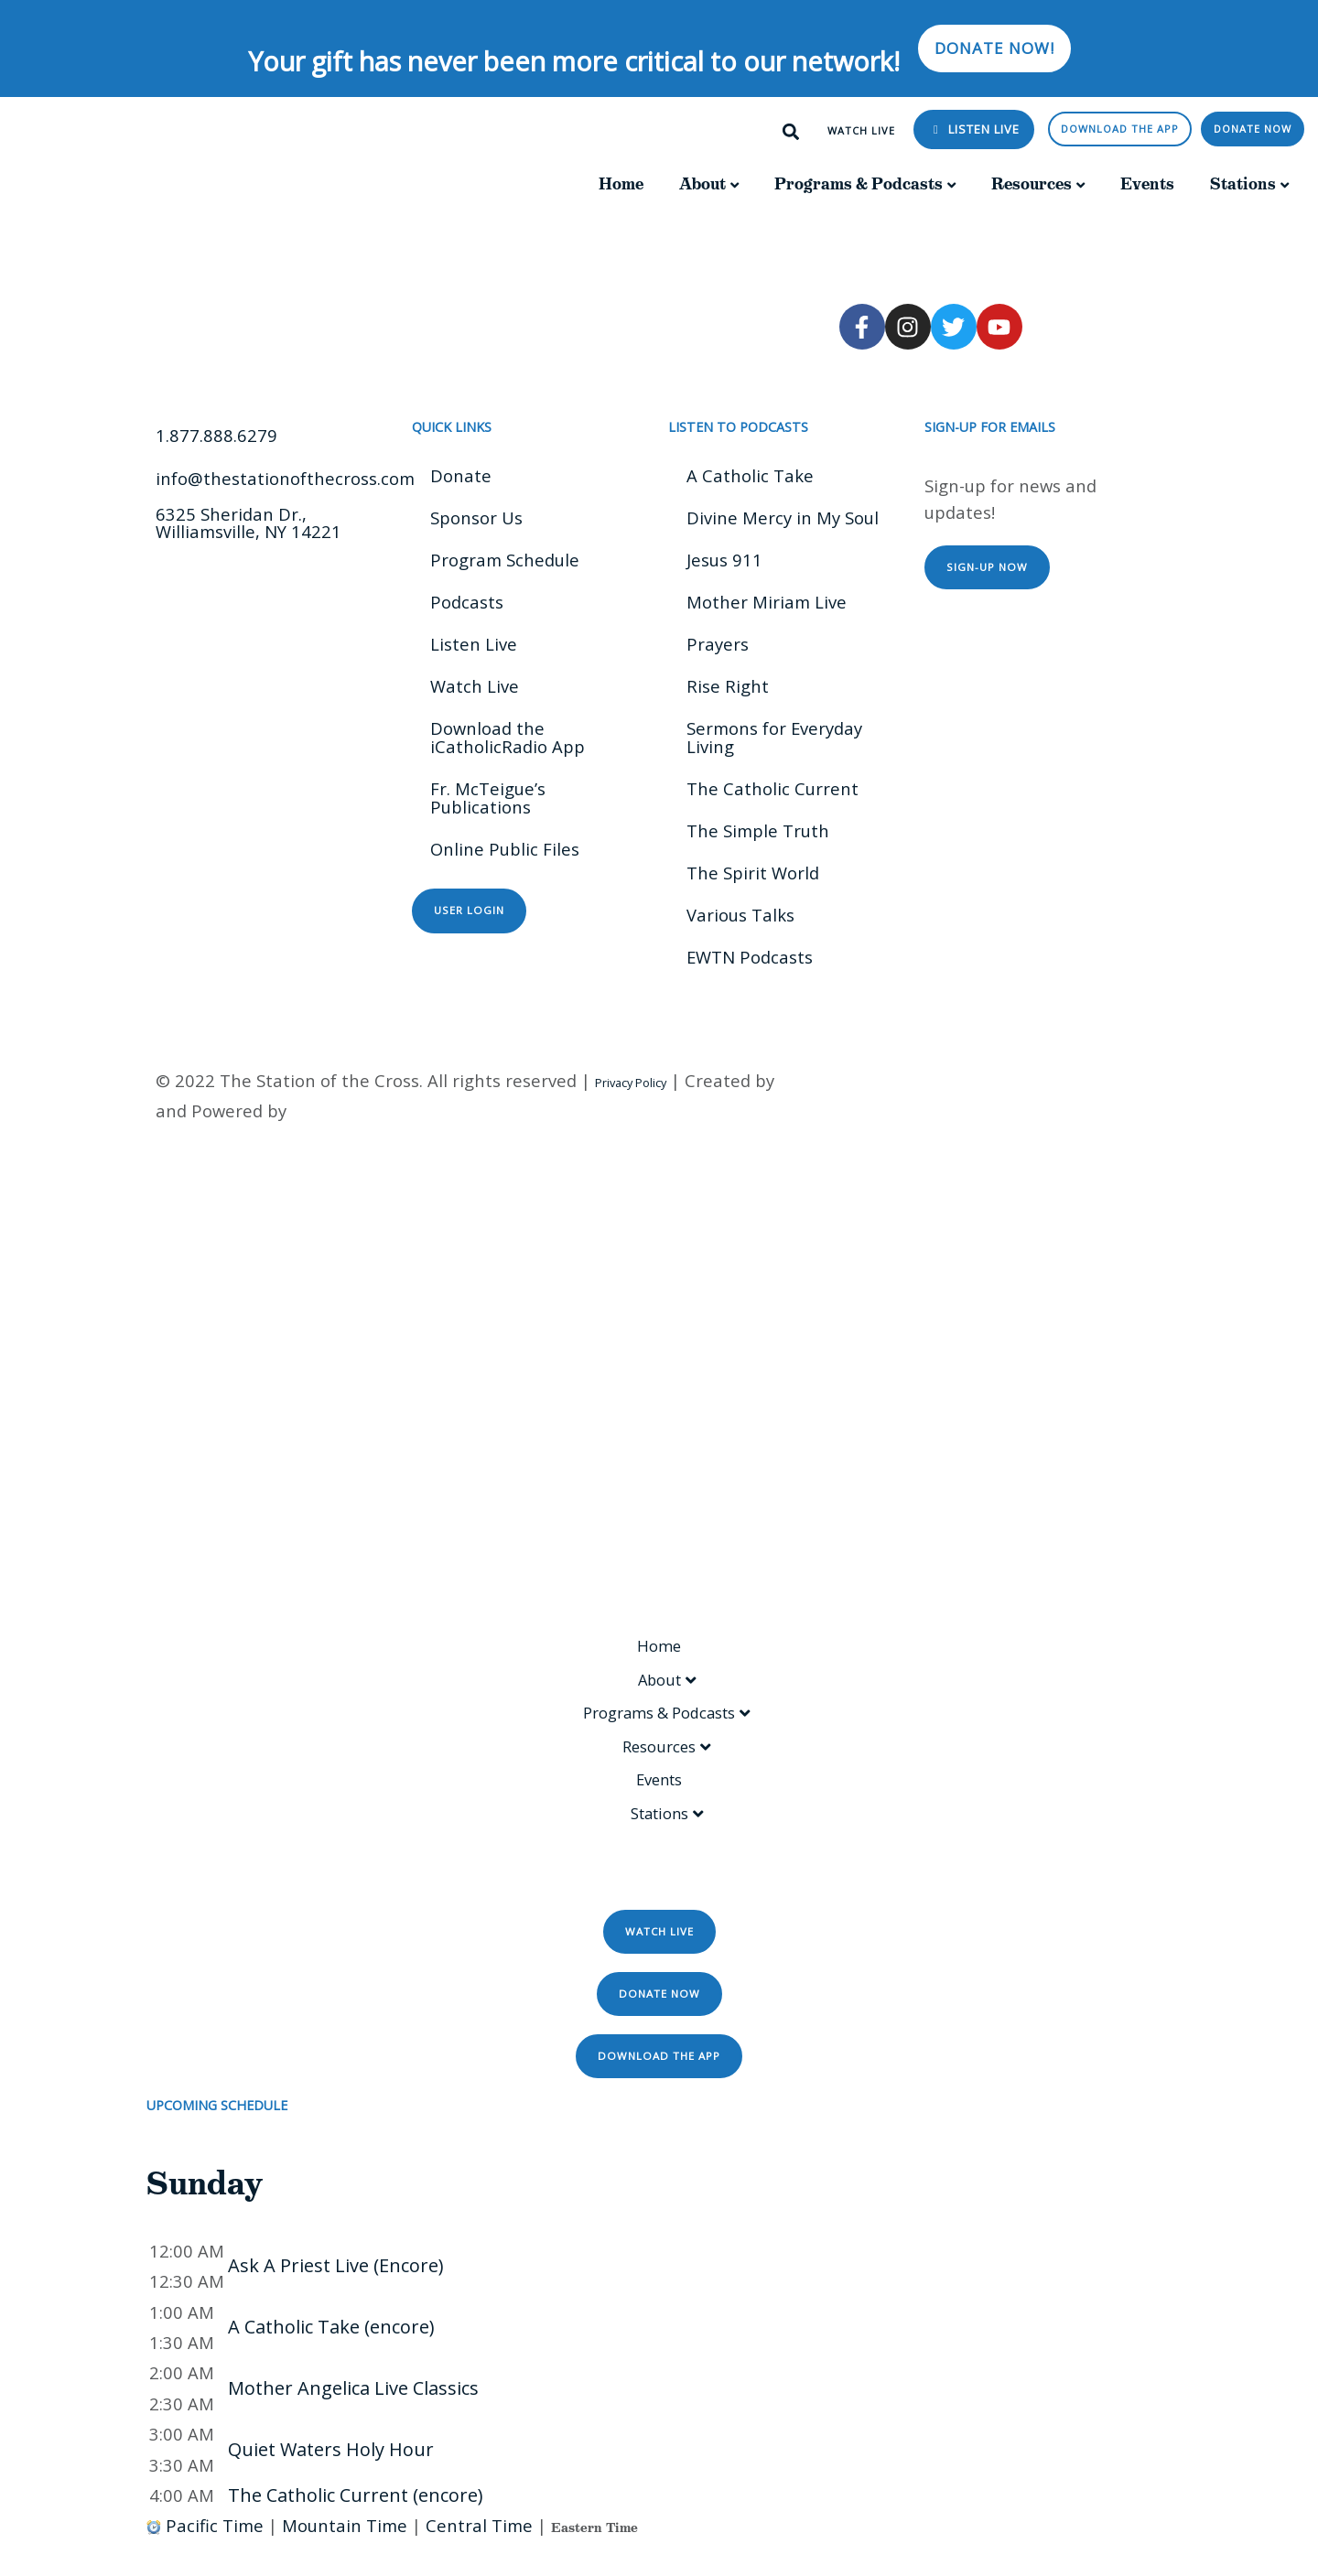 This screenshot has width=1318, height=2576. What do you see at coordinates (331, 2475) in the screenshot?
I see `Quiet Waters Holy Hour` at bounding box center [331, 2475].